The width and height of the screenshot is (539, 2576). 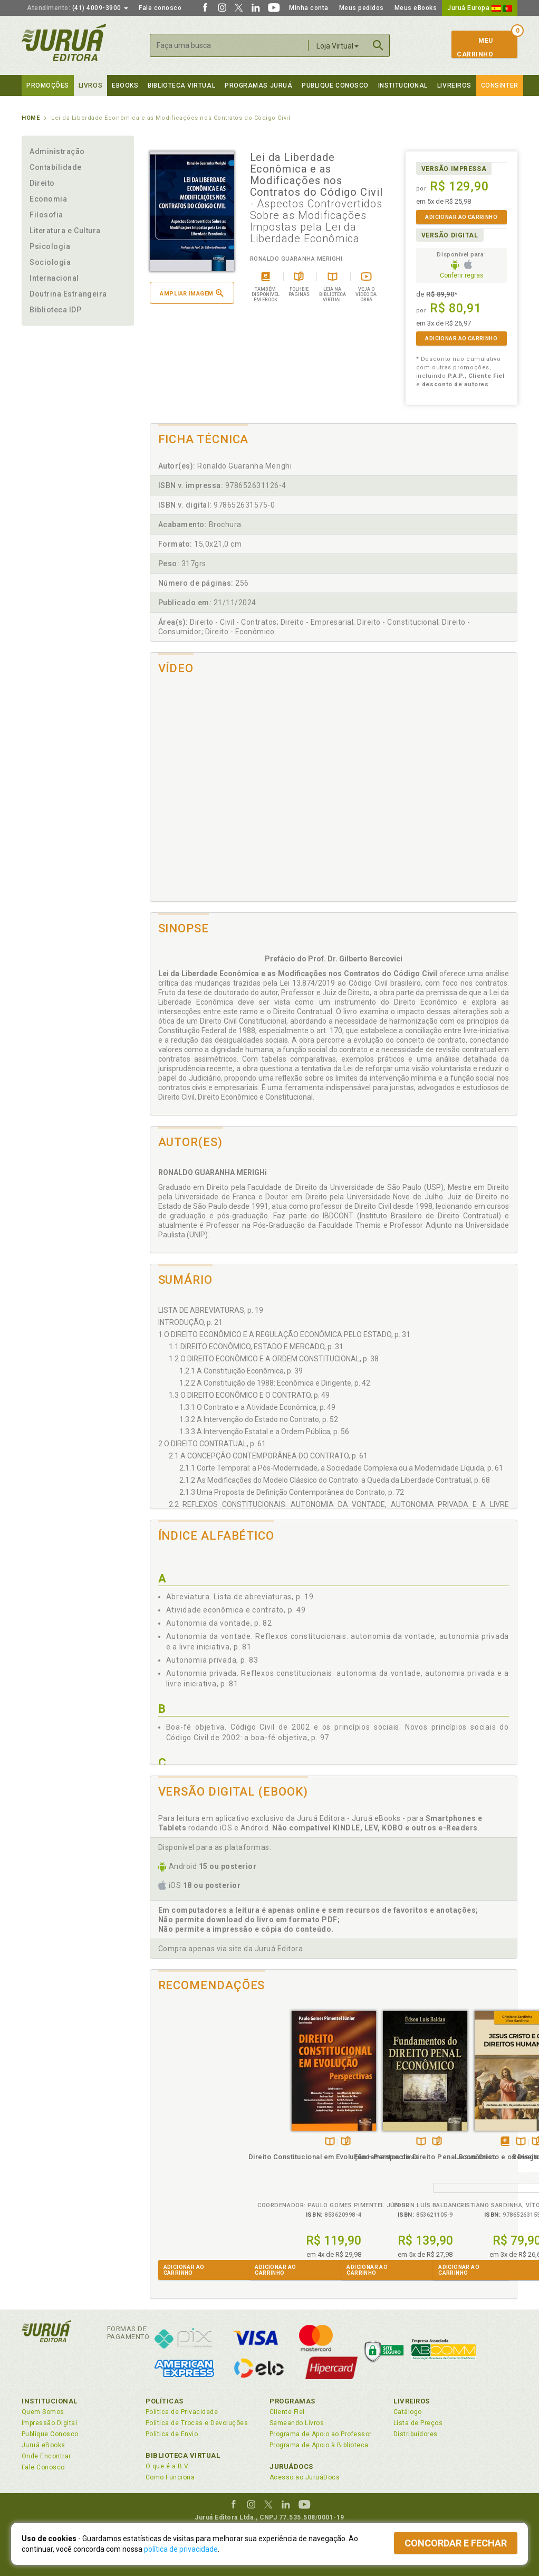 I want to click on Minha conta, so click(x=309, y=8).